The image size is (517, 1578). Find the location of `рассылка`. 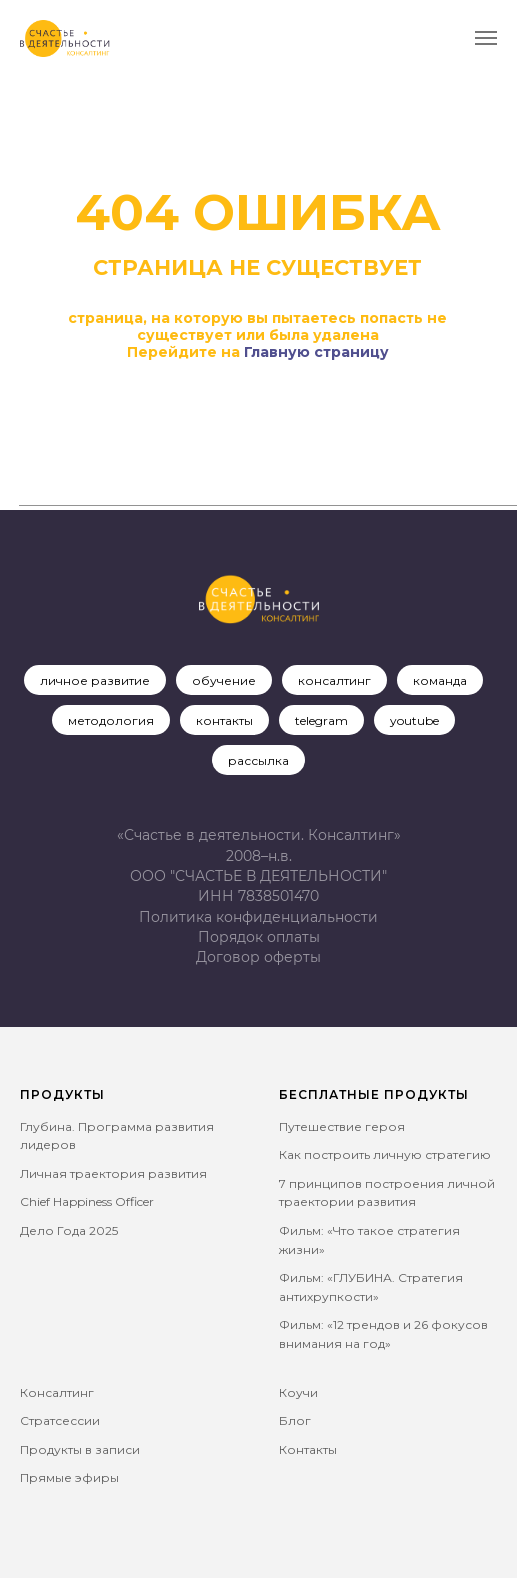

рассылка is located at coordinates (258, 760).